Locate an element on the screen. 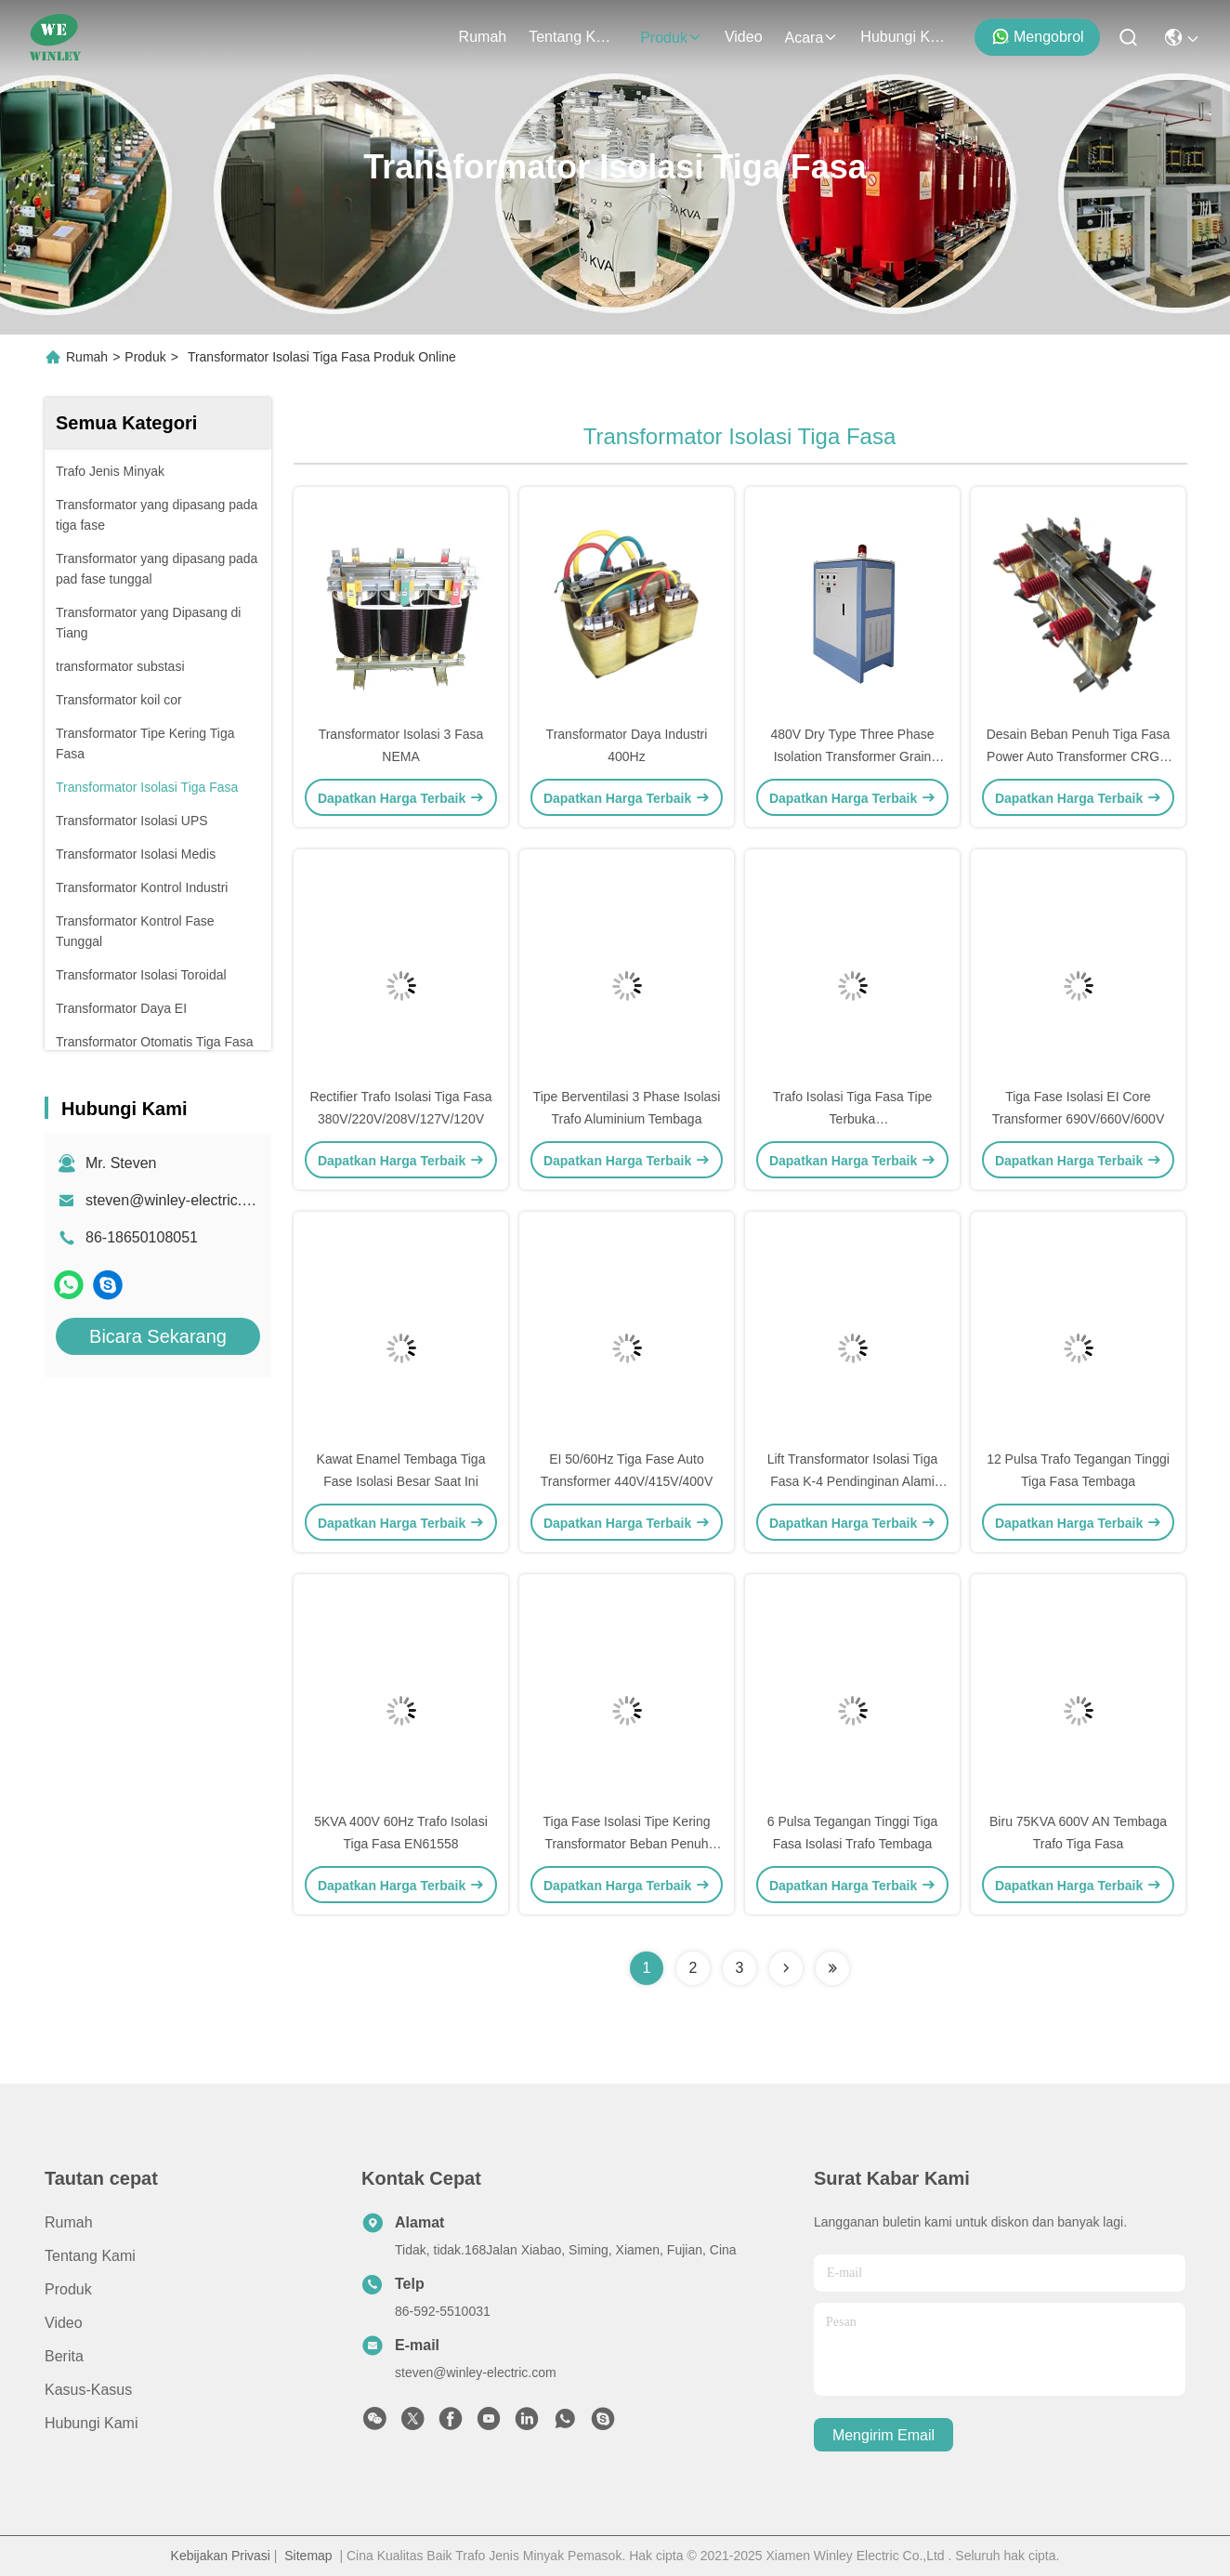 This screenshot has height=2576, width=1230. Tentang kami is located at coordinates (573, 37).